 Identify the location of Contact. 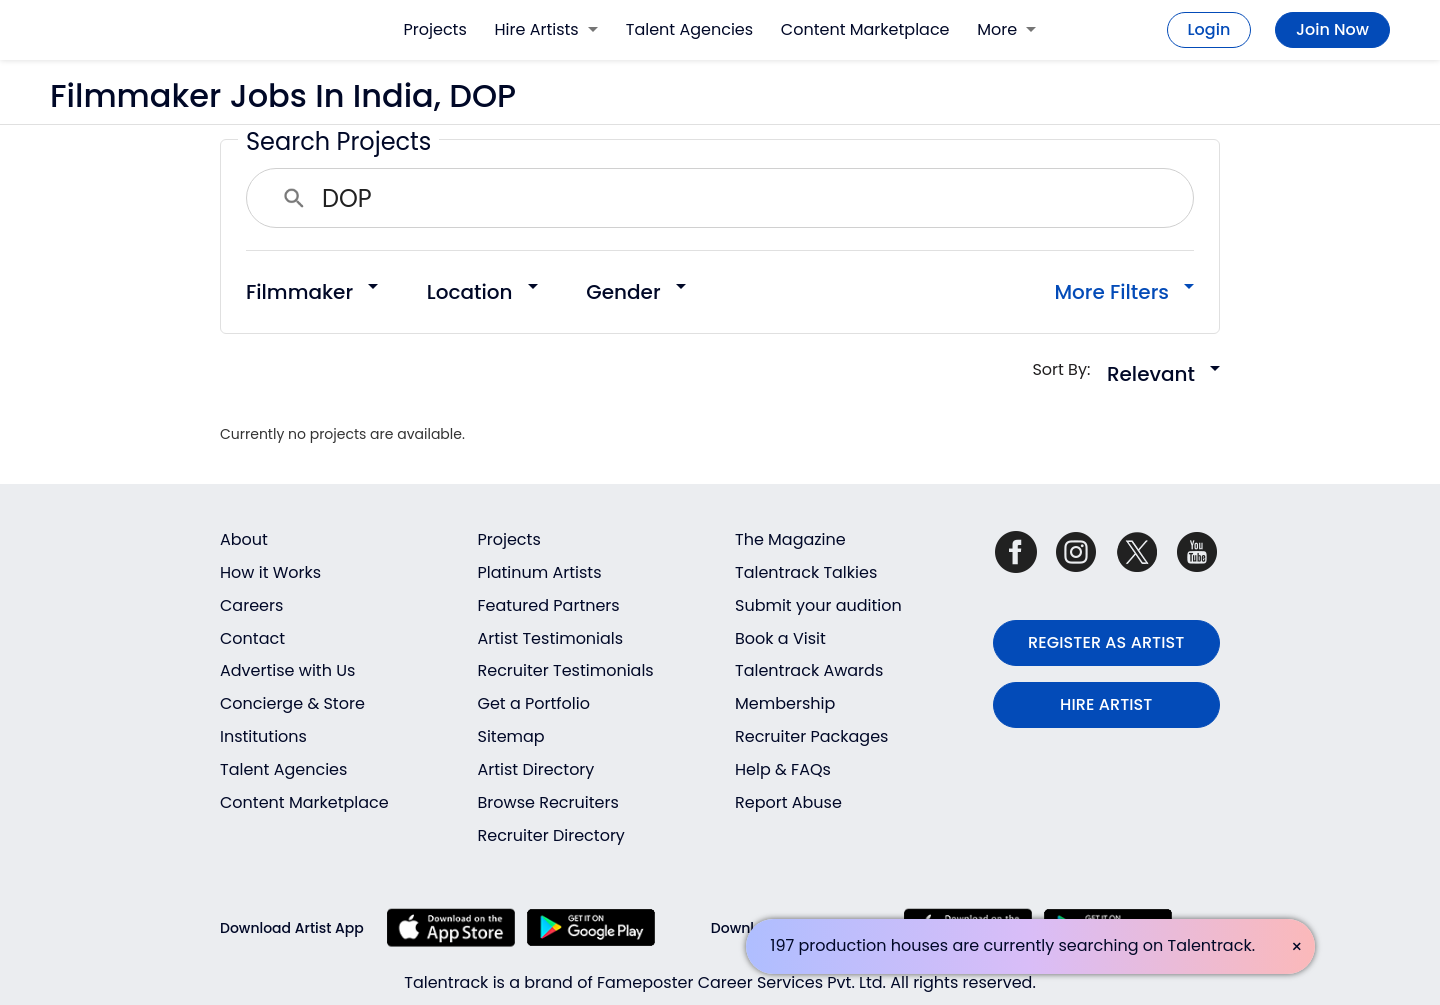
(252, 638).